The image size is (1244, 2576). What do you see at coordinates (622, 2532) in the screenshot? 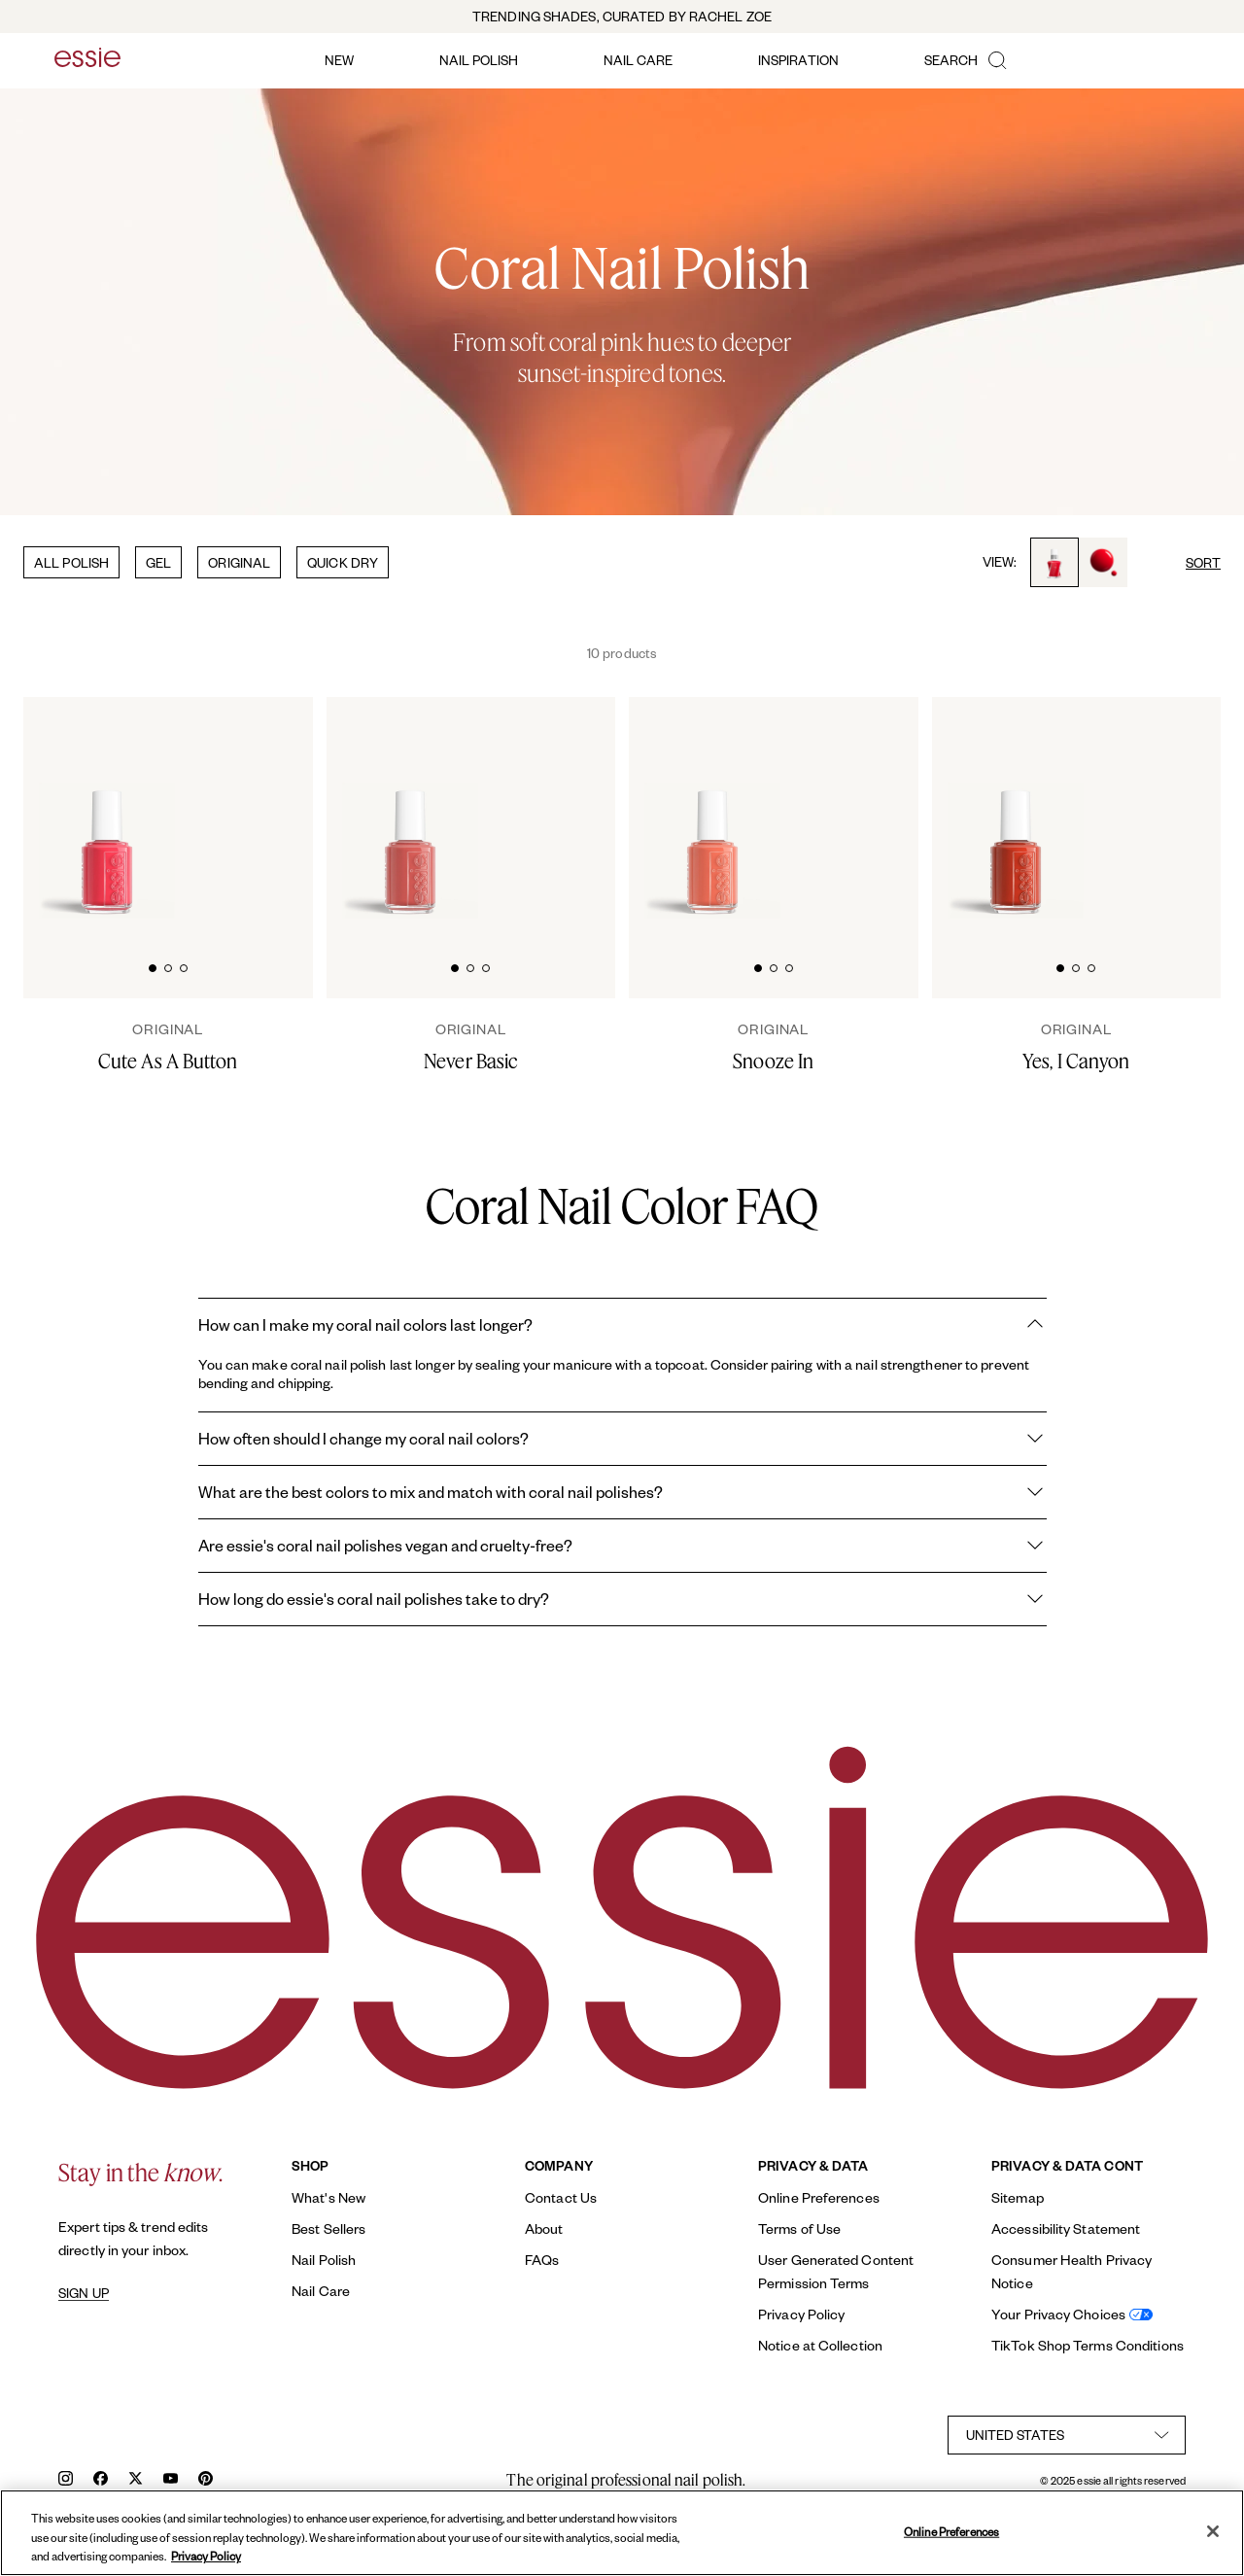
I see `[region]` at bounding box center [622, 2532].